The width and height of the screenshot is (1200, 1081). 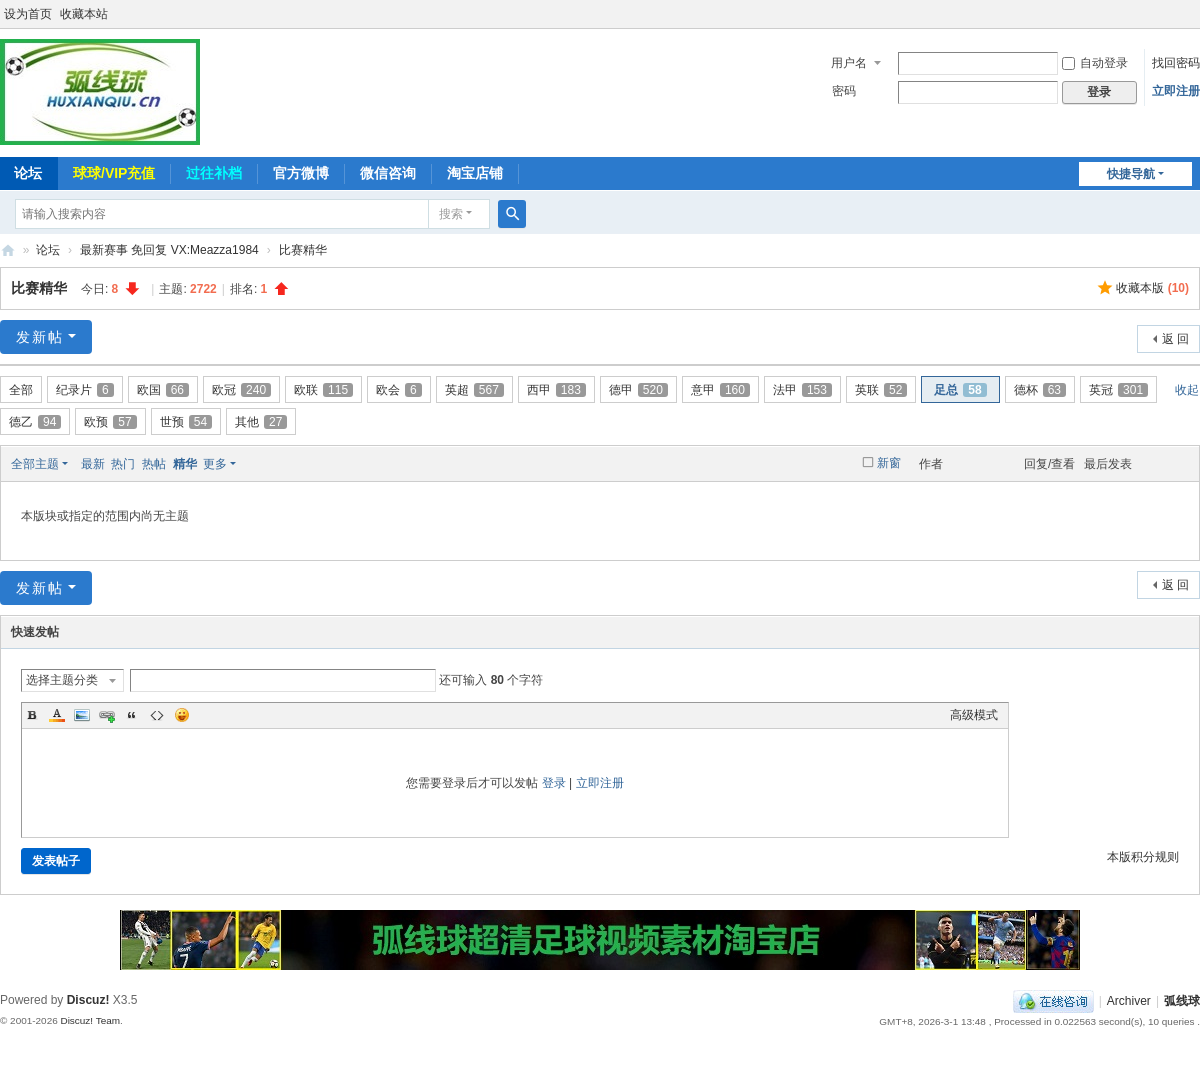 What do you see at coordinates (123, 464) in the screenshot?
I see `热门` at bounding box center [123, 464].